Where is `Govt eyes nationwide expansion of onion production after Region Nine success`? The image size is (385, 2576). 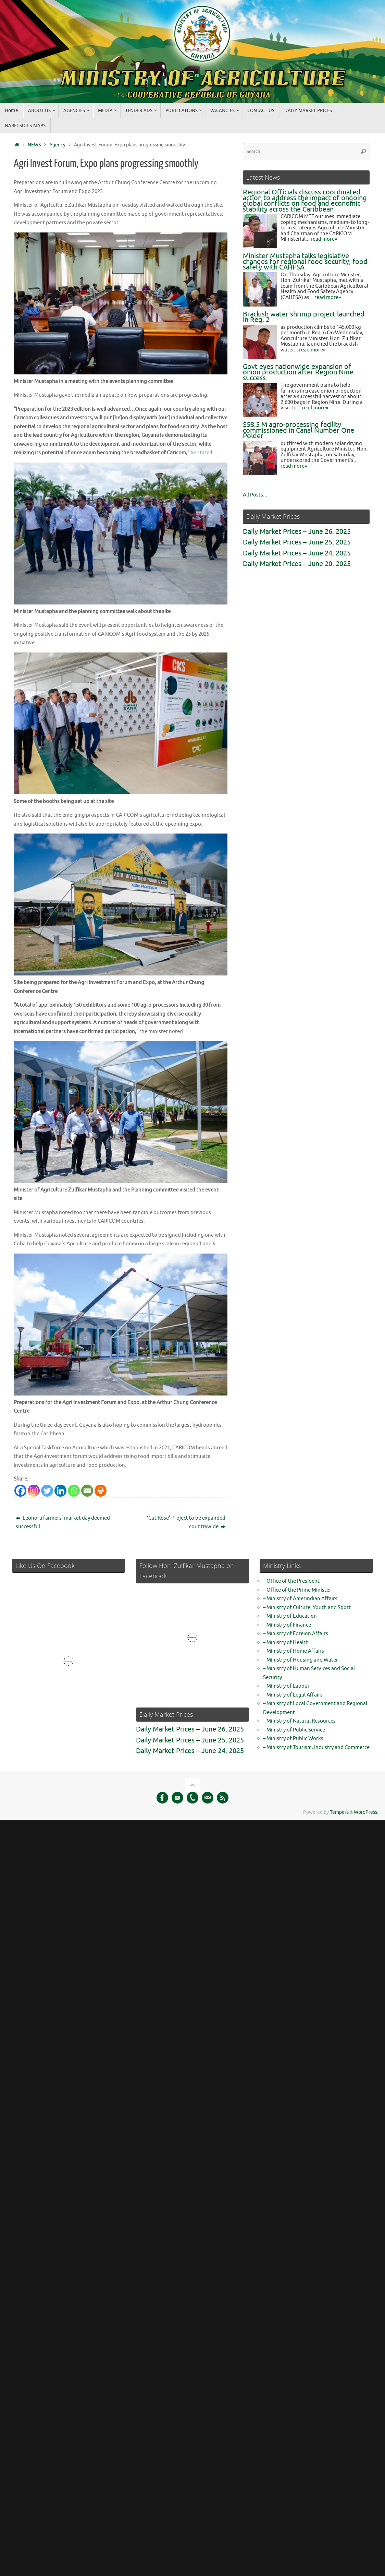 Govt eyes nationwide expansion of onion production after Region Nine success is located at coordinates (298, 372).